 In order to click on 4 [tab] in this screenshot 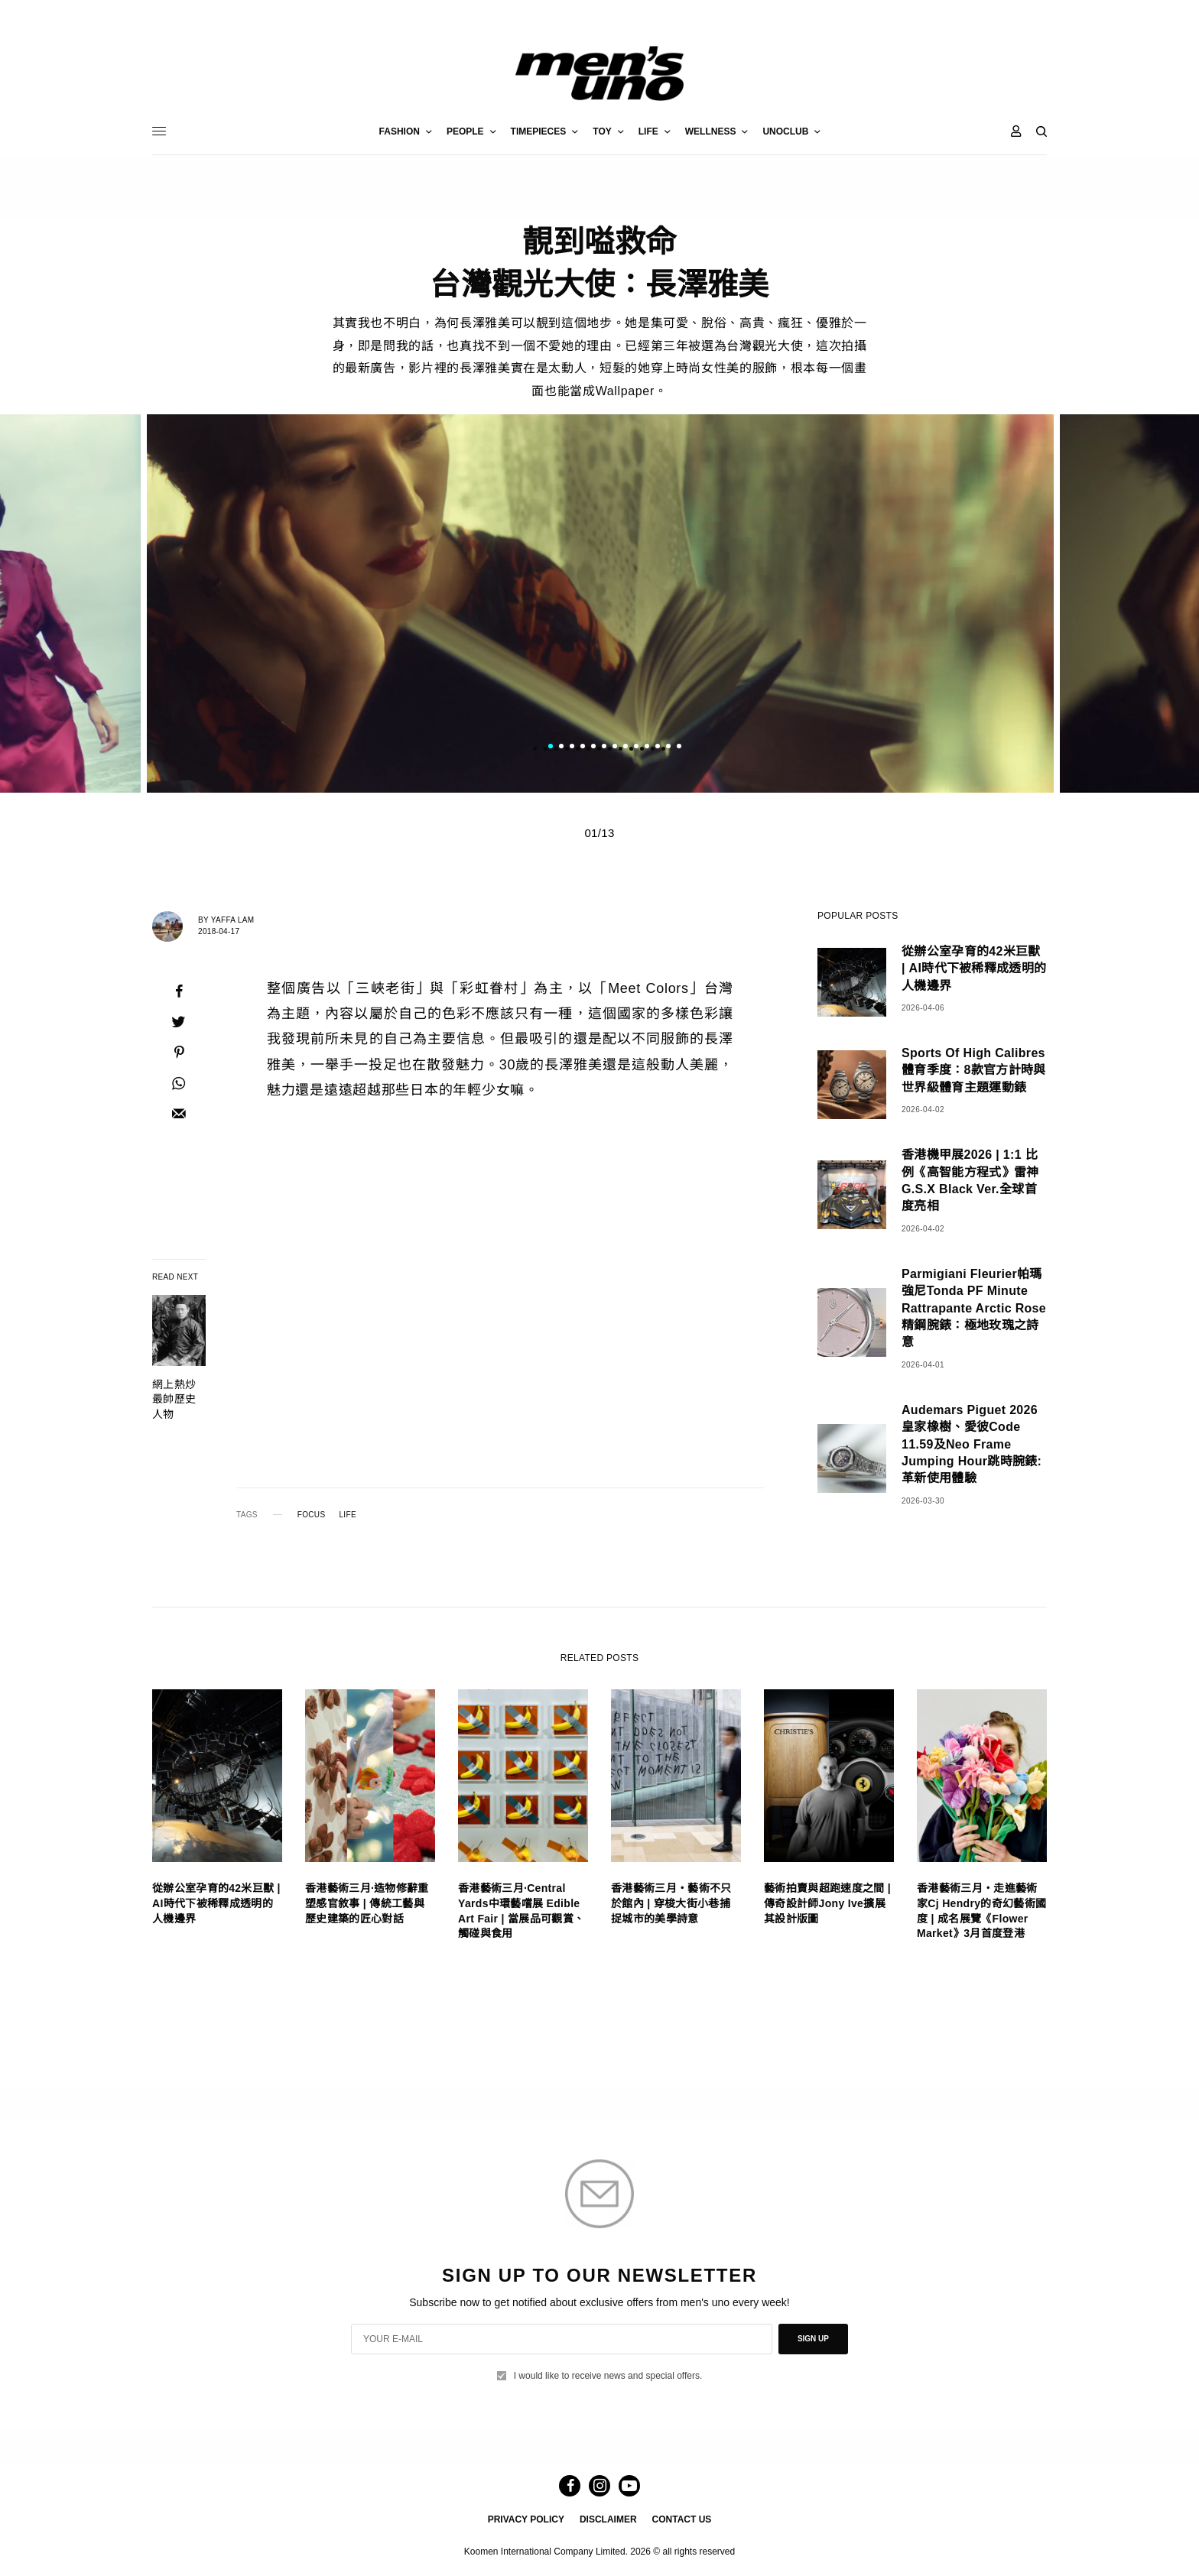, I will do `click(582, 747)`.